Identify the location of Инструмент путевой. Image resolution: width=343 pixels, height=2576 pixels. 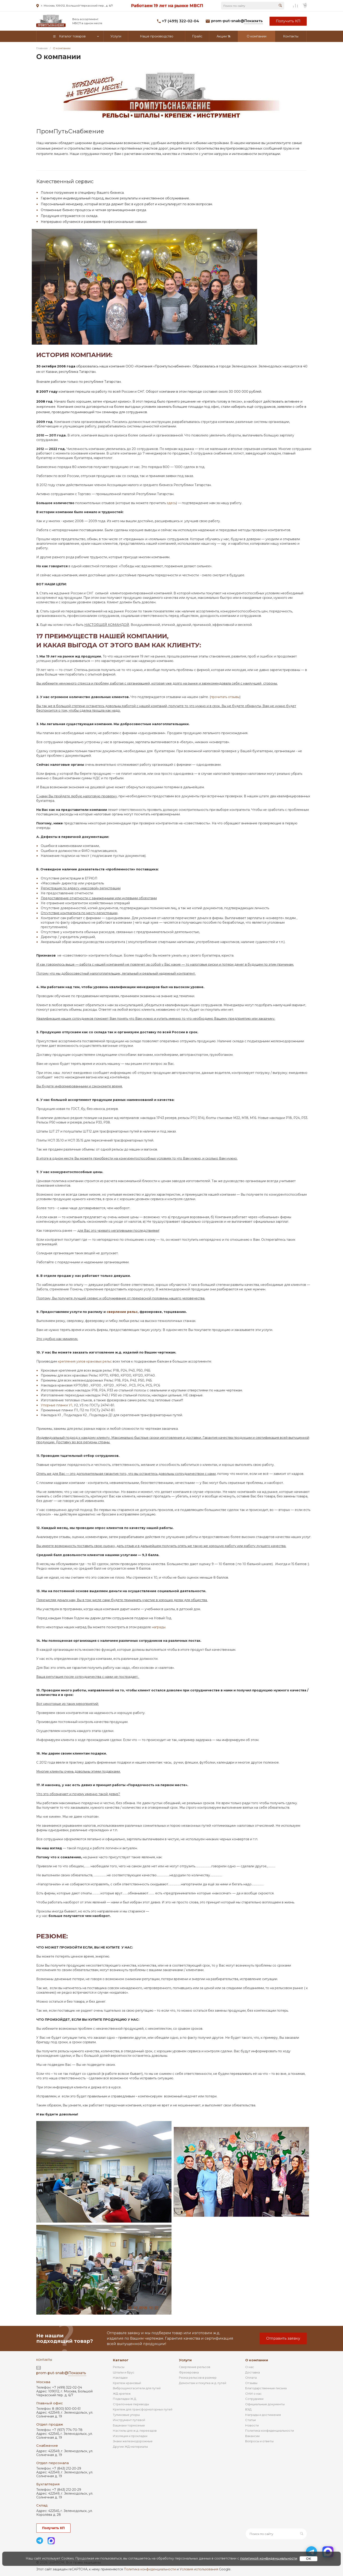
(129, 2420).